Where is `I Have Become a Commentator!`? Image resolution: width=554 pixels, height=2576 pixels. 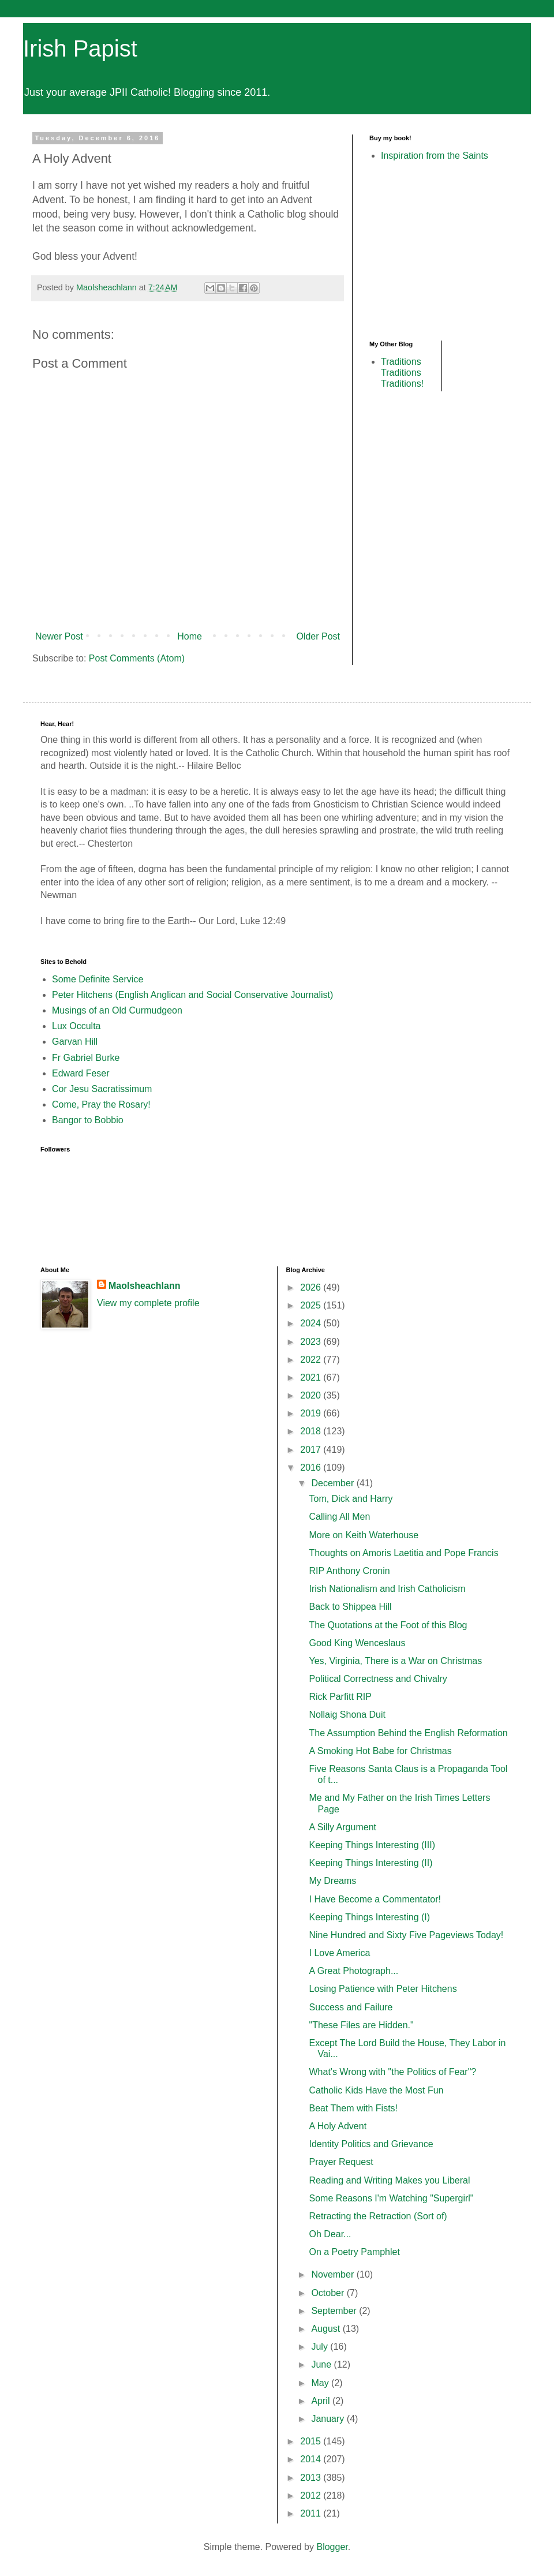
I Have Become a Commentator! is located at coordinates (375, 1899).